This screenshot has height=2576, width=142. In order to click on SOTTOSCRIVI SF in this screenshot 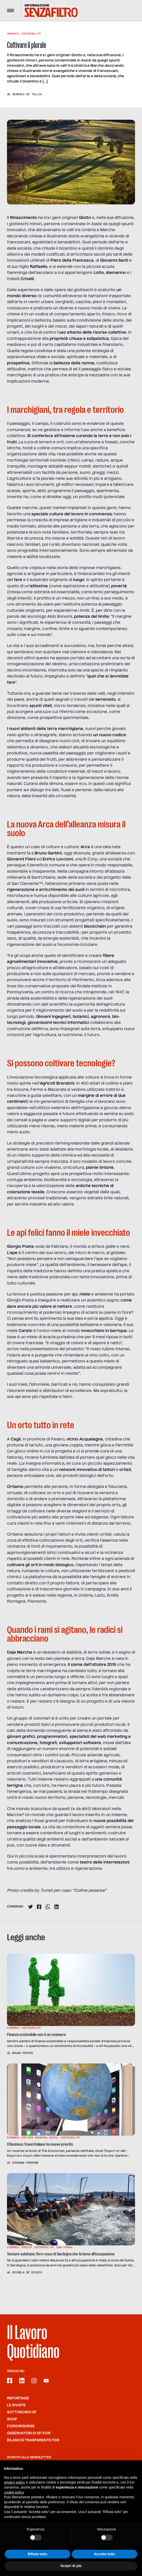, I will do `click(22, 2412)`.